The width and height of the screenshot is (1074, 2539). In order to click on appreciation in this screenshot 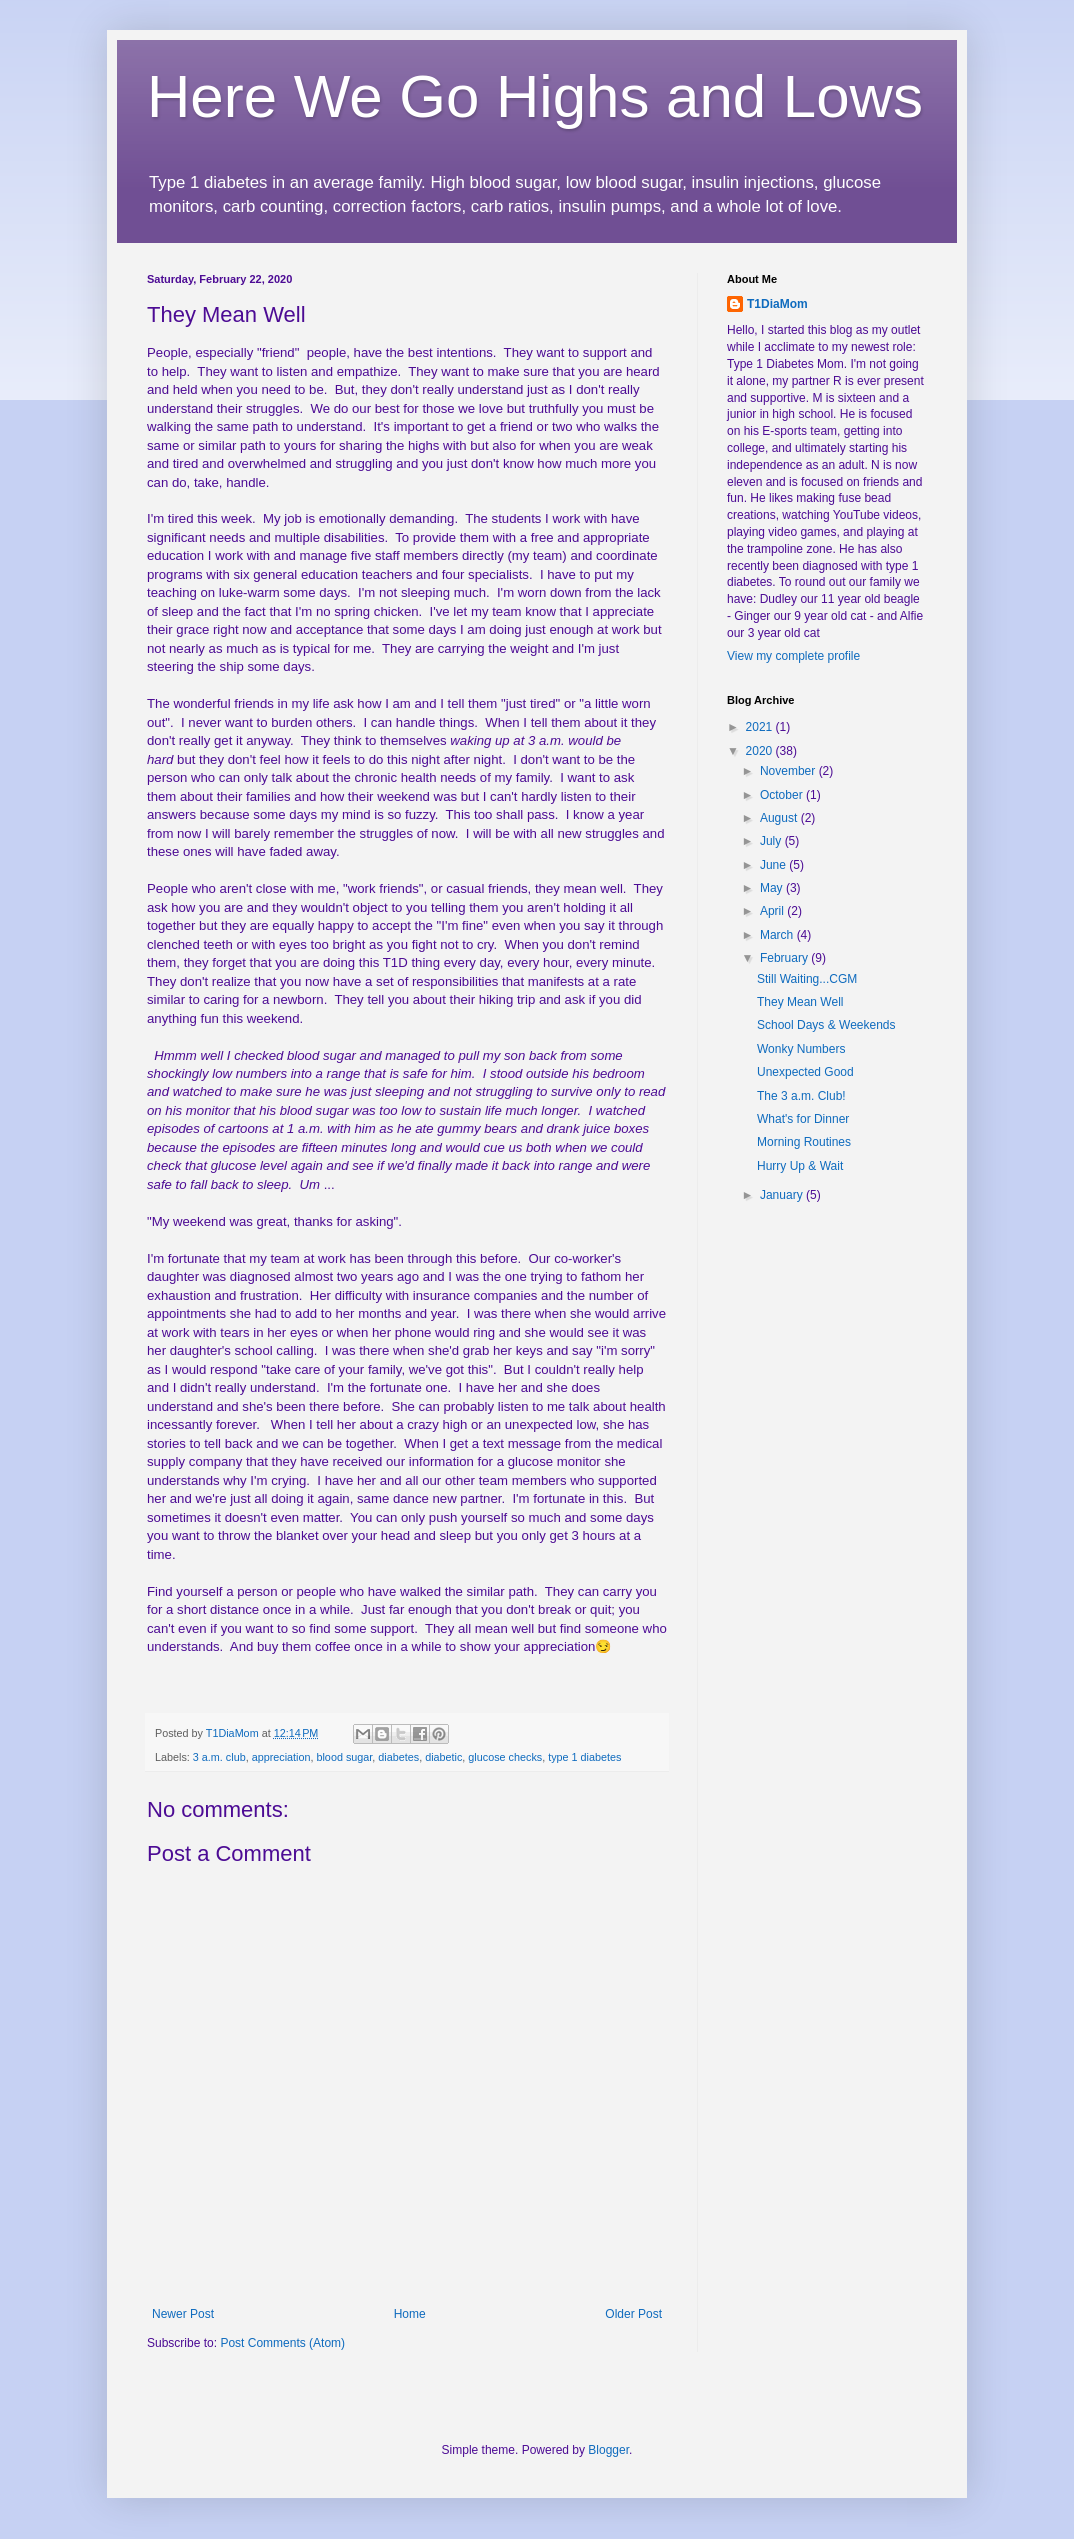, I will do `click(281, 1757)`.